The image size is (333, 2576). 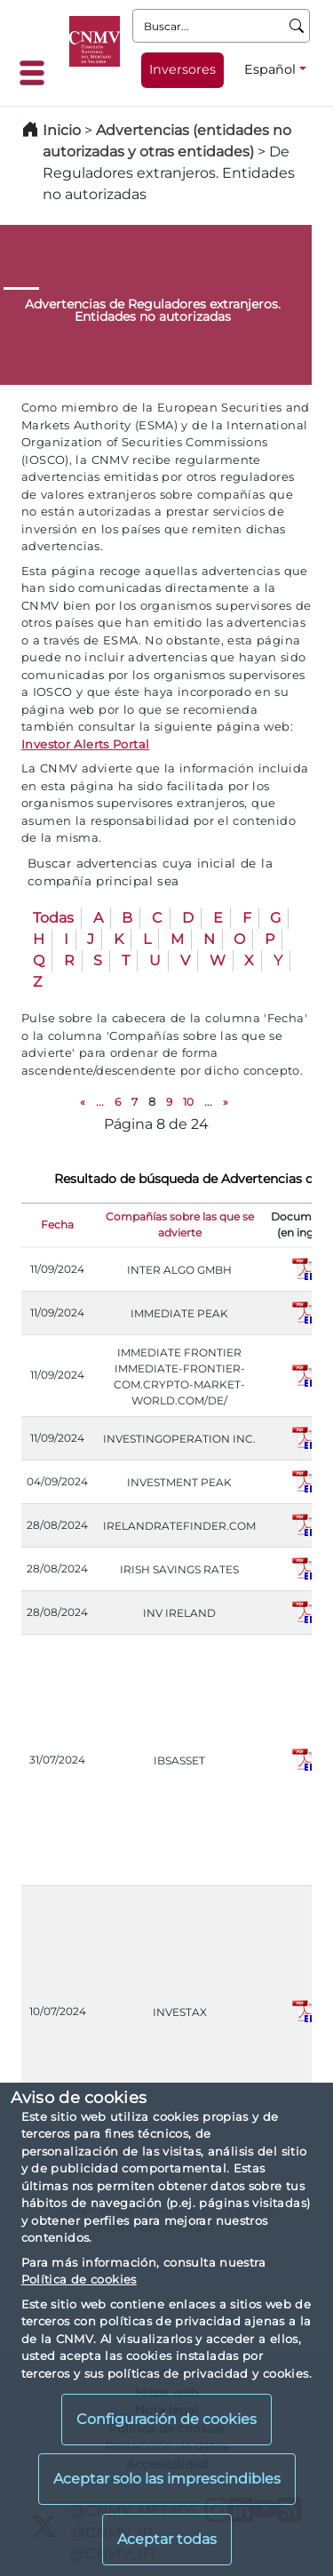 I want to click on [Buscar], so click(x=297, y=26).